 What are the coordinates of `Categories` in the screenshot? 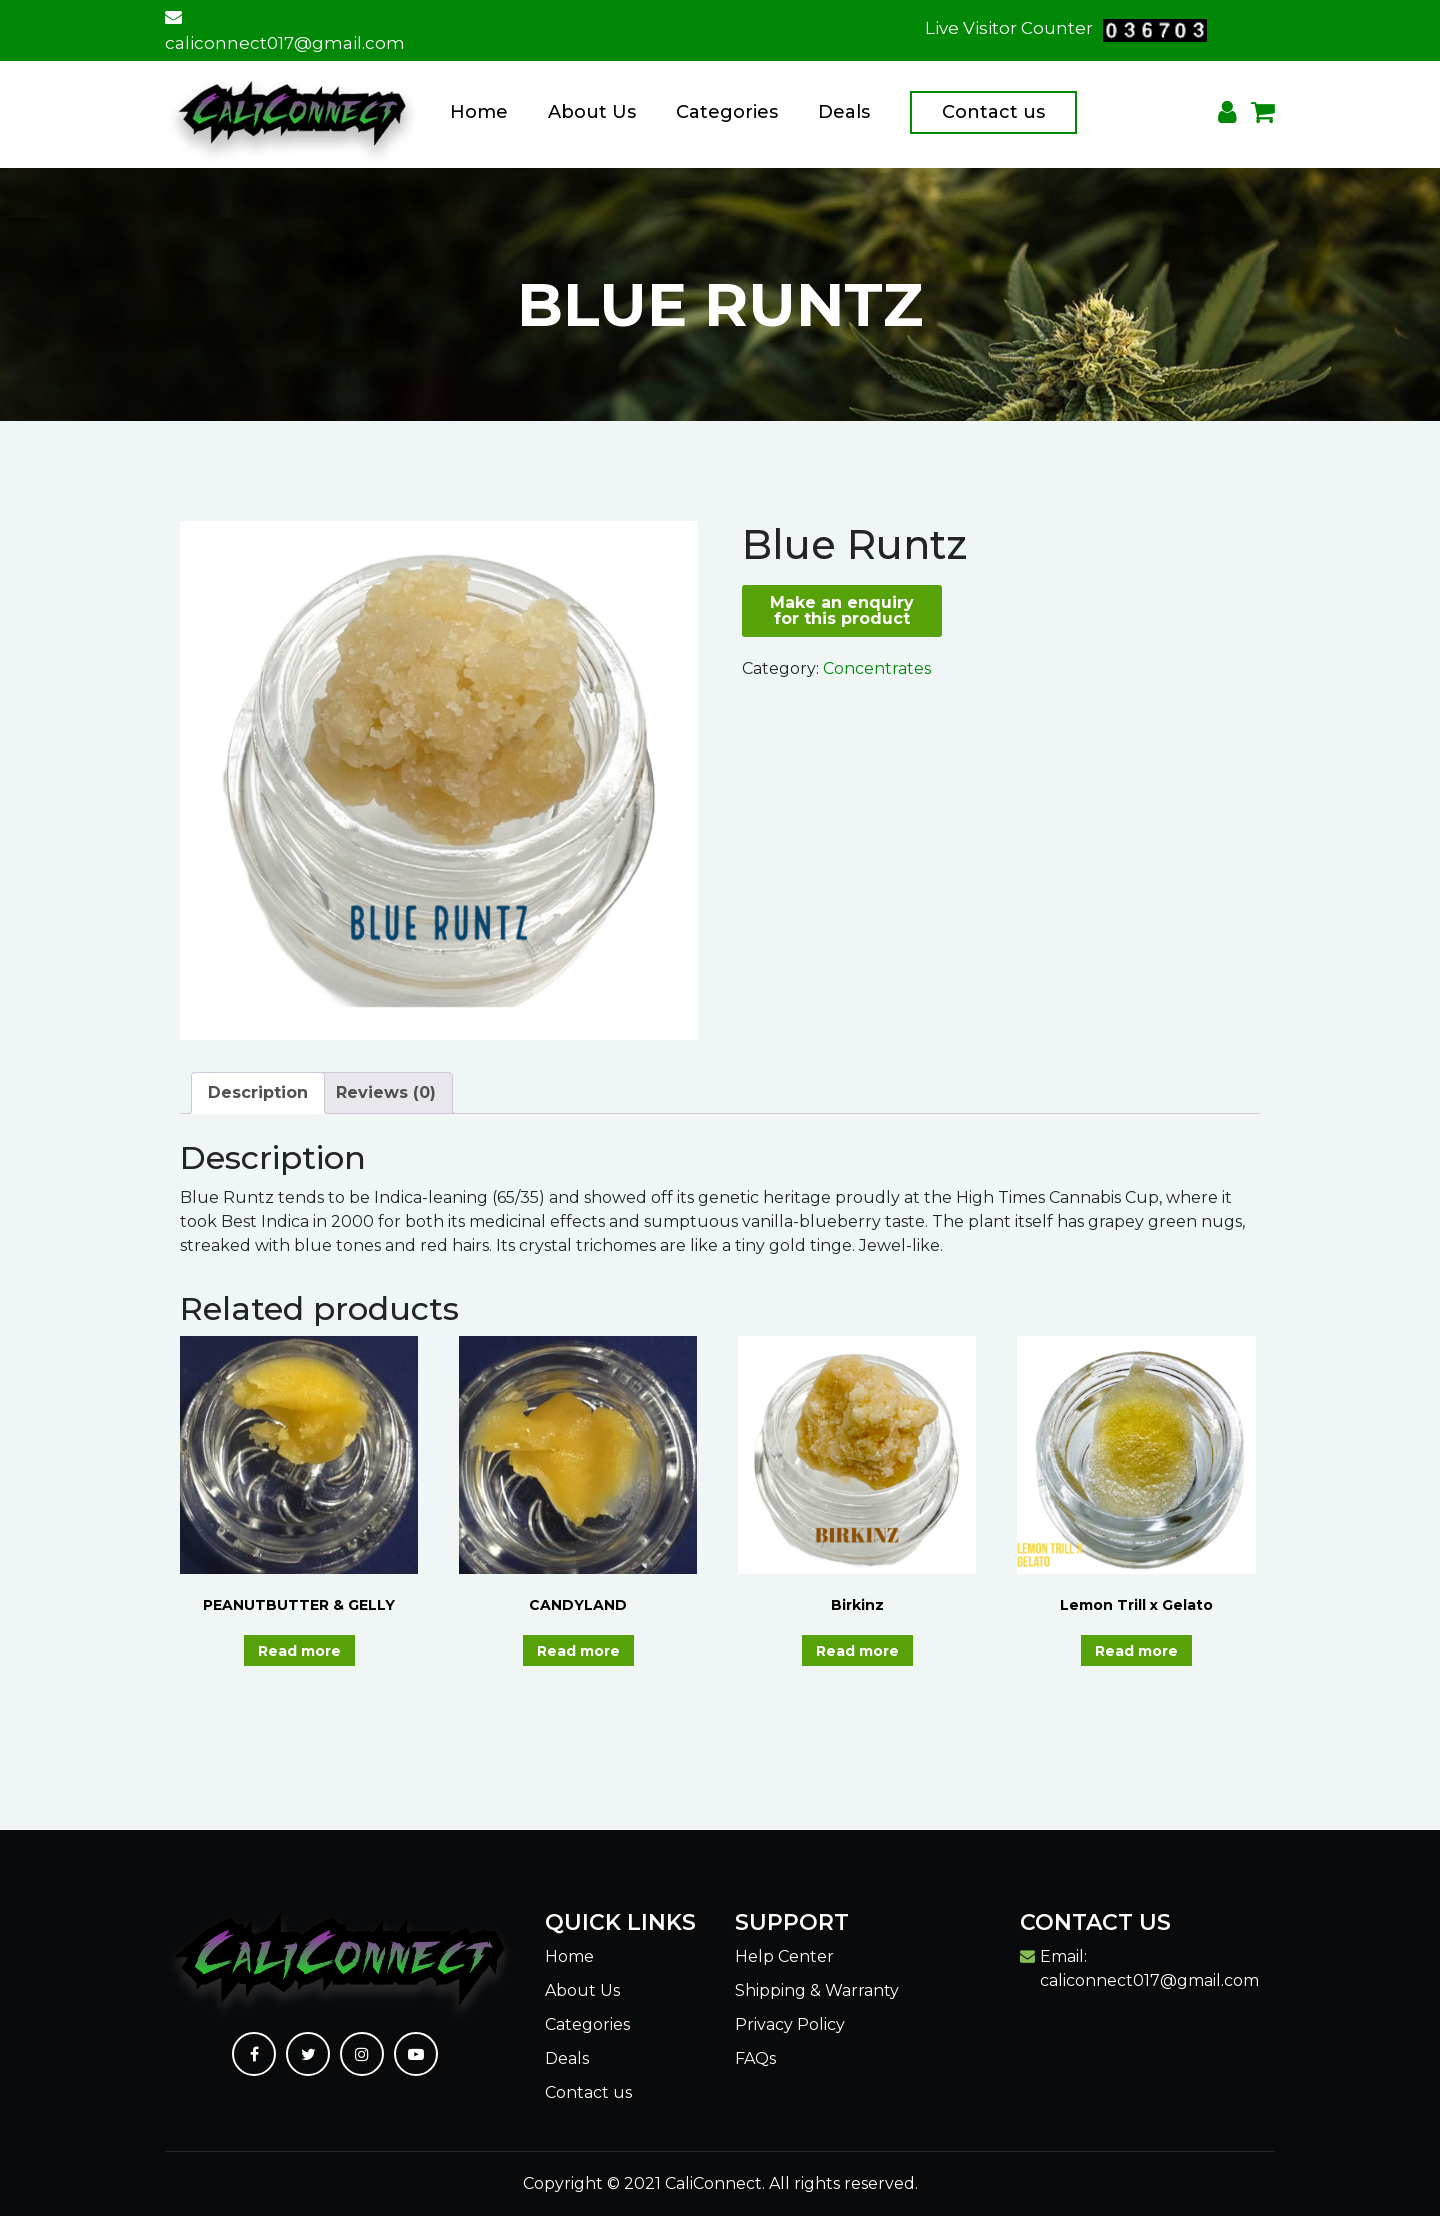 It's located at (727, 112).